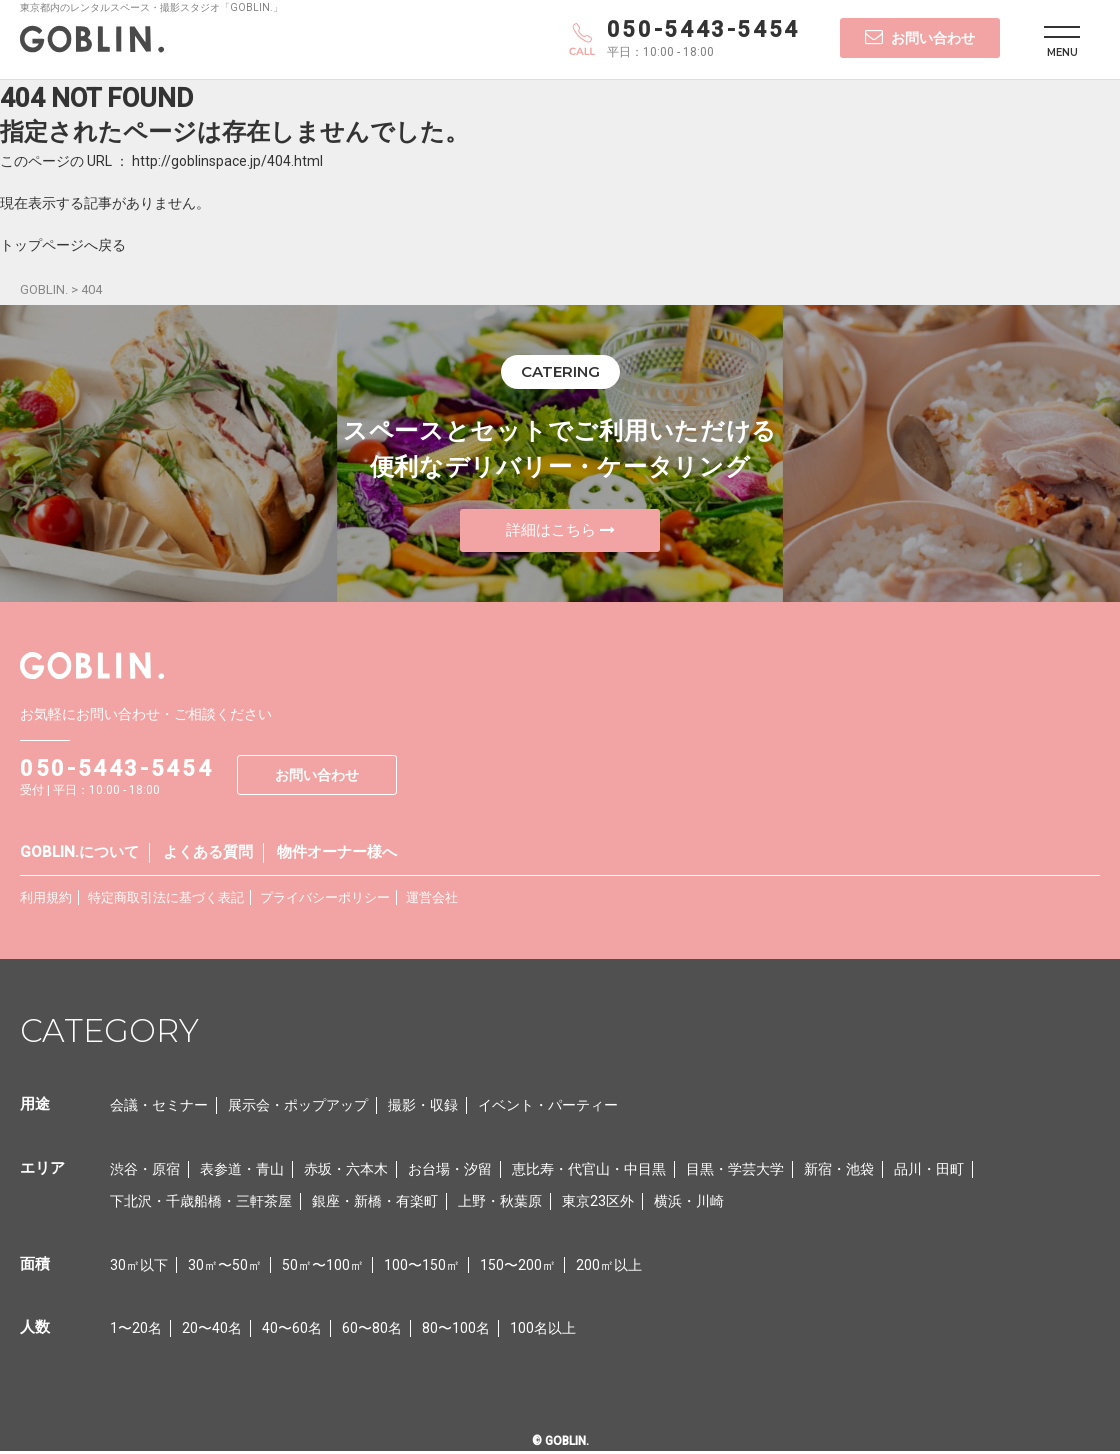 The width and height of the screenshot is (1120, 1454). What do you see at coordinates (500, 1203) in the screenshot?
I see `上野・秋葉原` at bounding box center [500, 1203].